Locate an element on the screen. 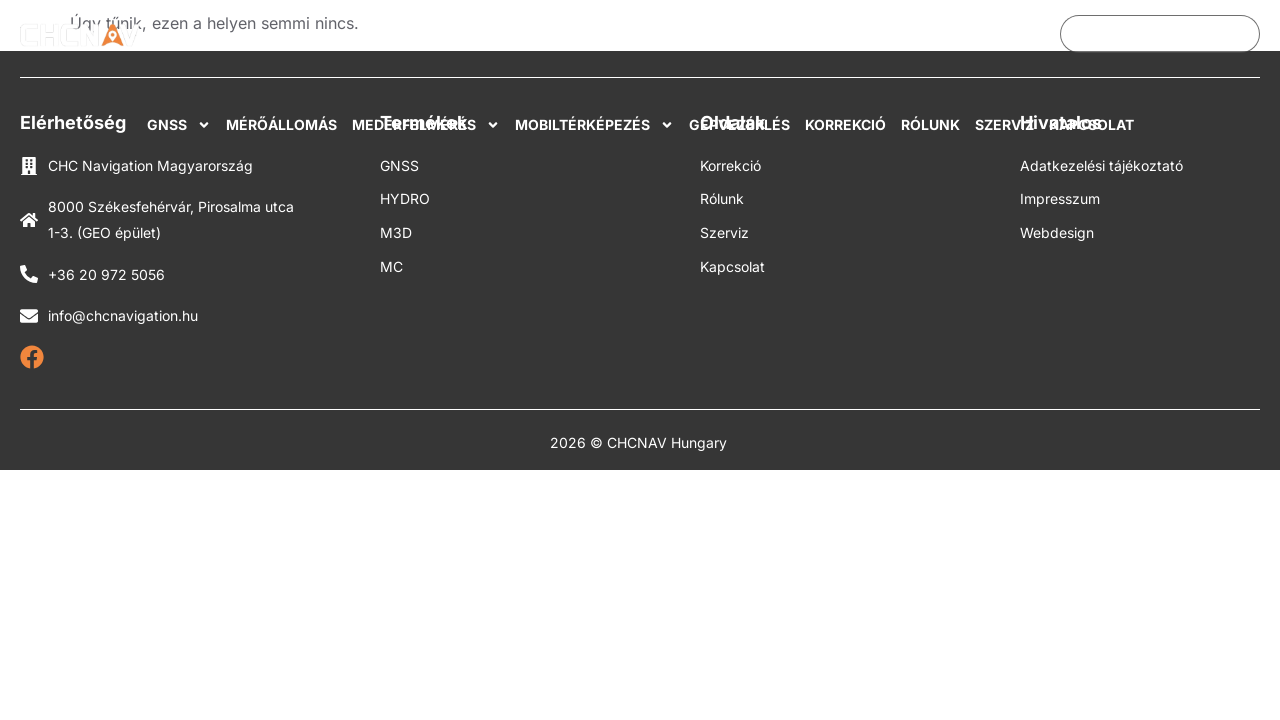 This screenshot has height=720, width=1280. Korrekció is located at coordinates (845, 124).